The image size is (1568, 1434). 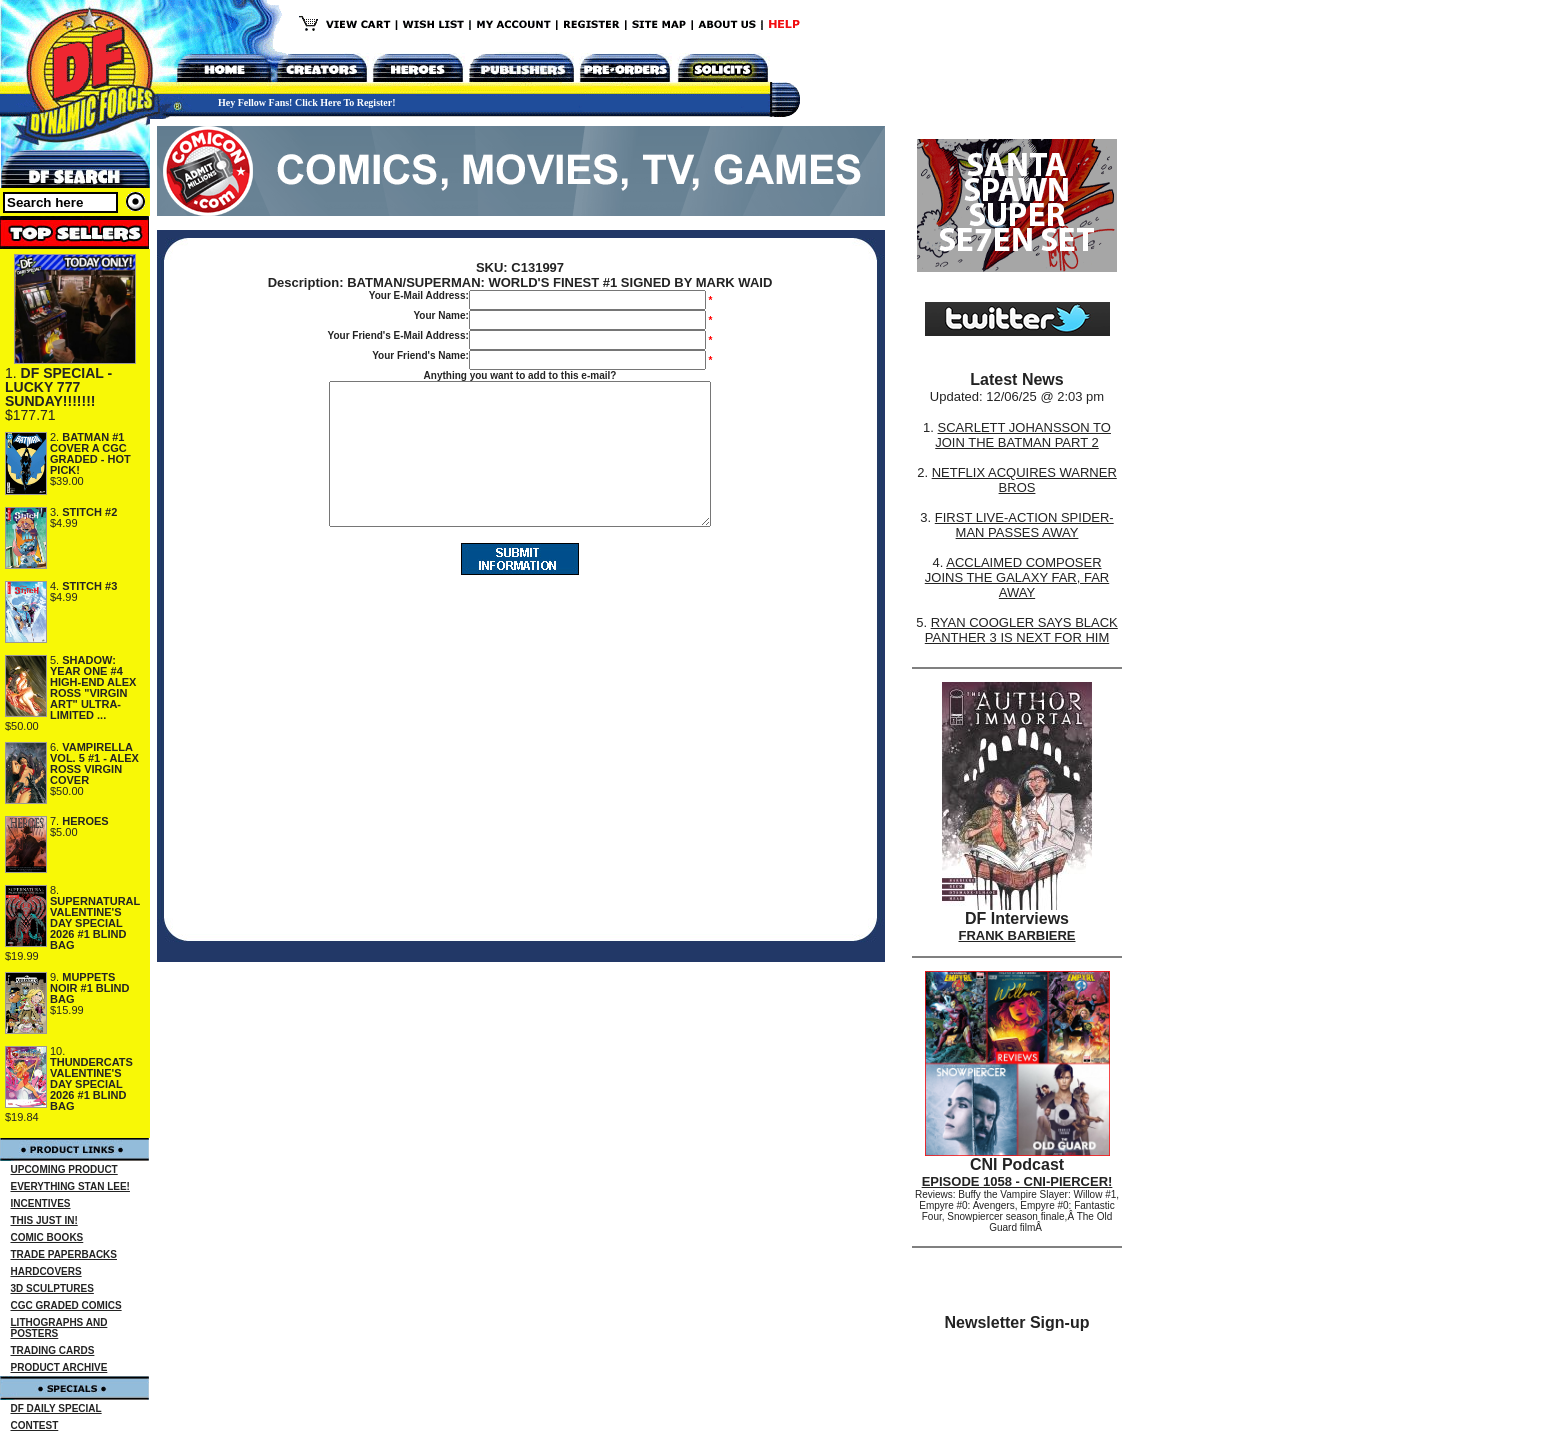 I want to click on INCENTIVES, so click(x=41, y=1203).